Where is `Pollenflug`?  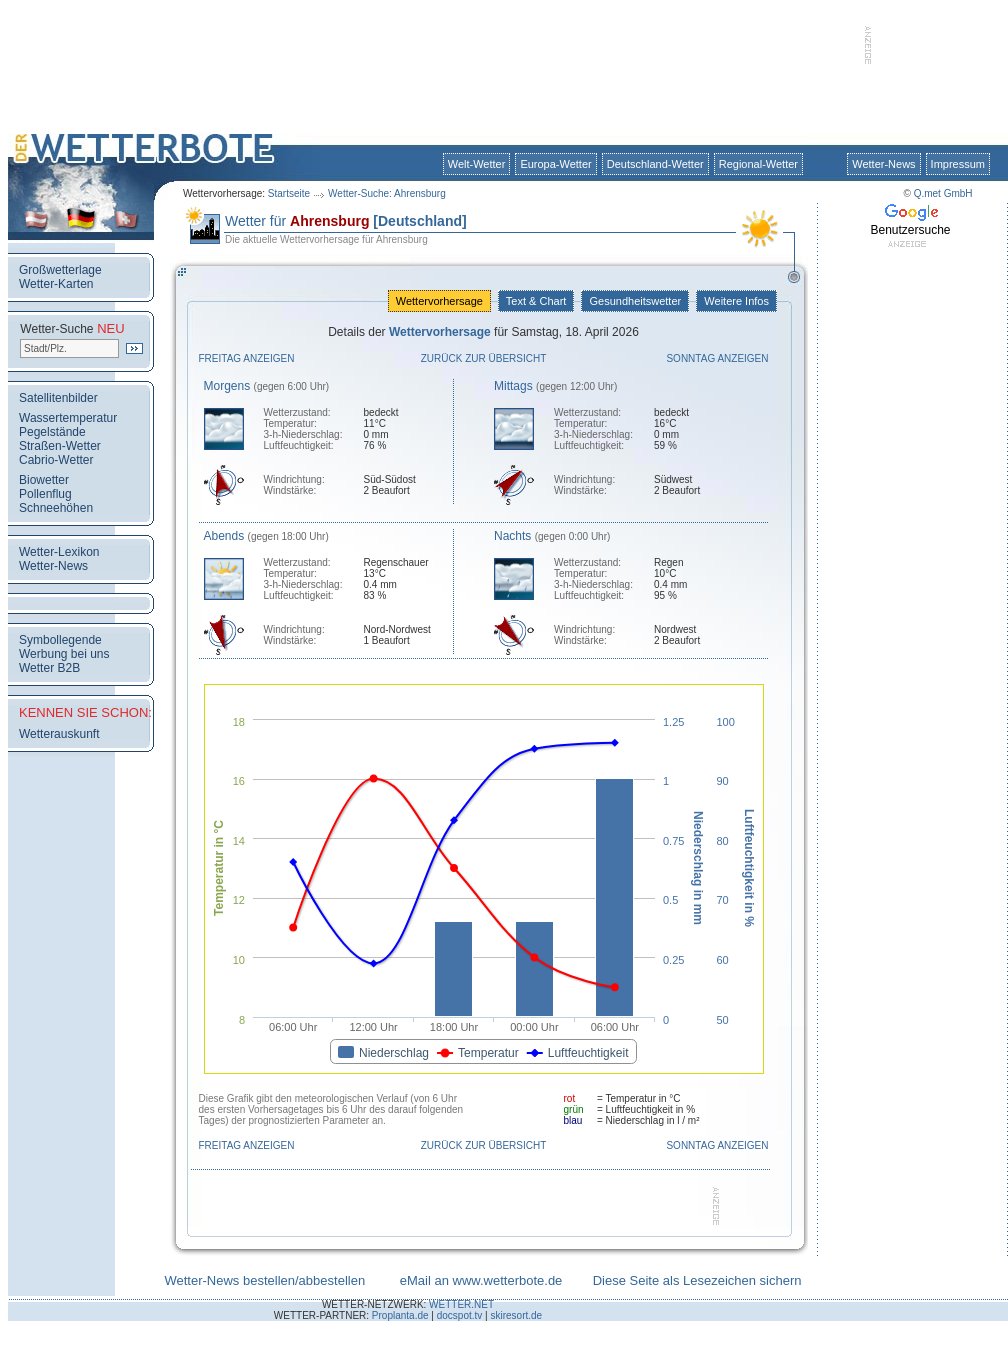 Pollenflug is located at coordinates (45, 494).